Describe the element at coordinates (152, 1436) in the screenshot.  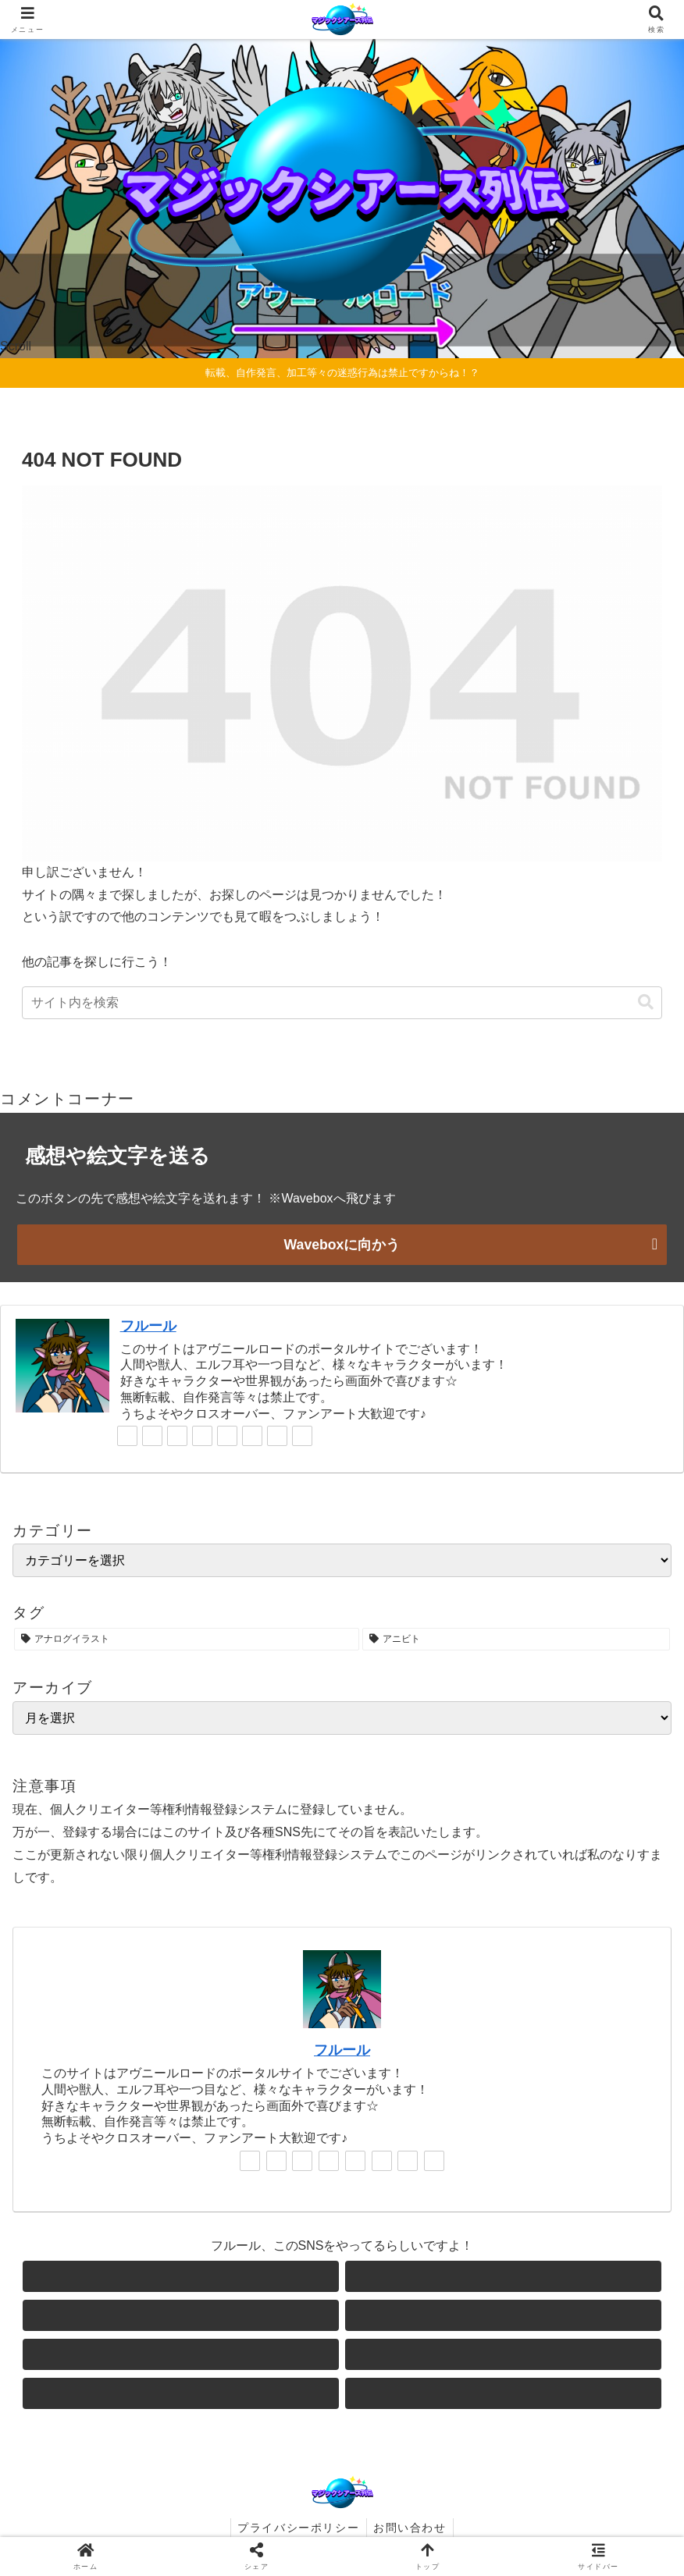
I see `[Xをフォロー]` at that location.